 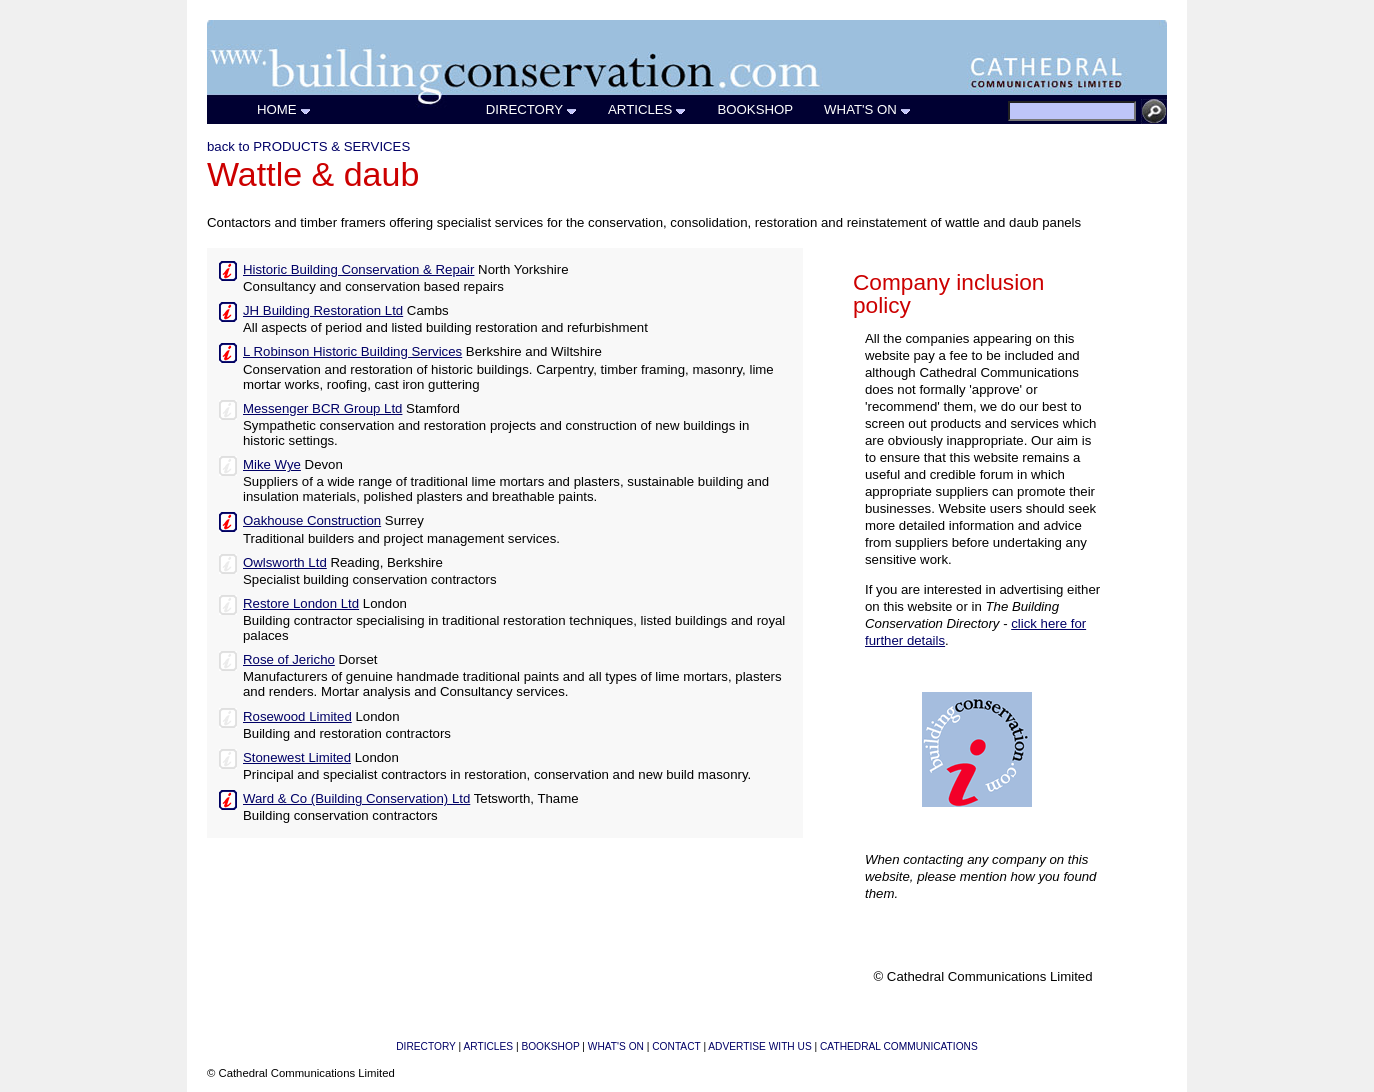 What do you see at coordinates (285, 562) in the screenshot?
I see `Owlsworth Ltd` at bounding box center [285, 562].